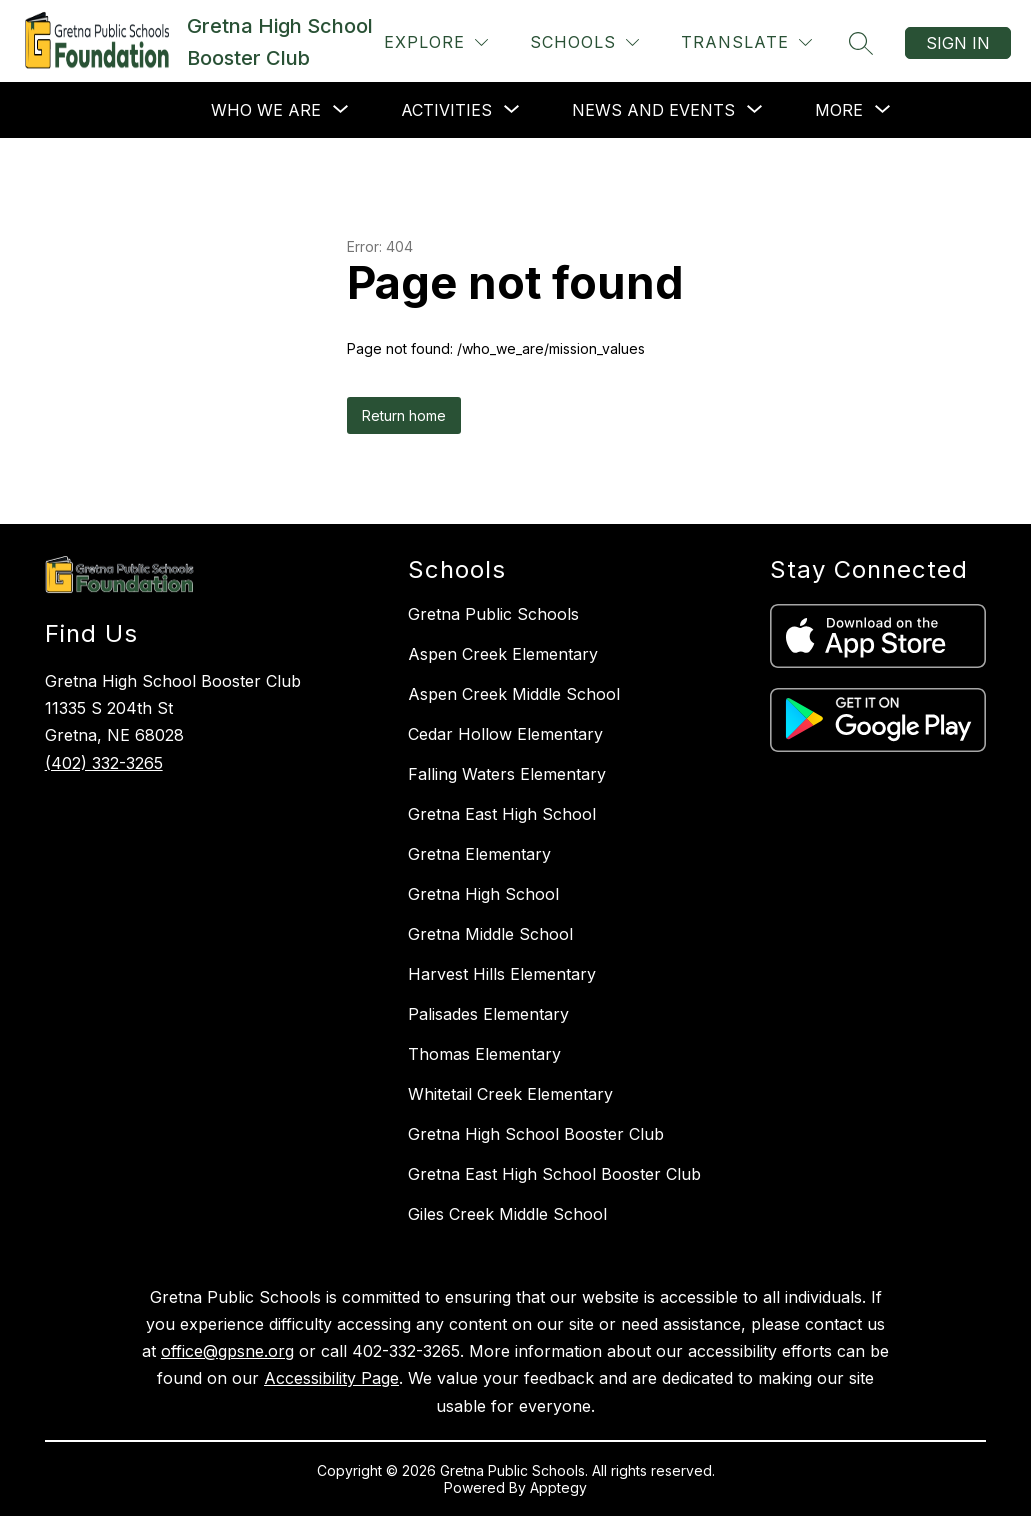 Image resolution: width=1031 pixels, height=1516 pixels. I want to click on Harvest Hills Elementary, so click(502, 974).